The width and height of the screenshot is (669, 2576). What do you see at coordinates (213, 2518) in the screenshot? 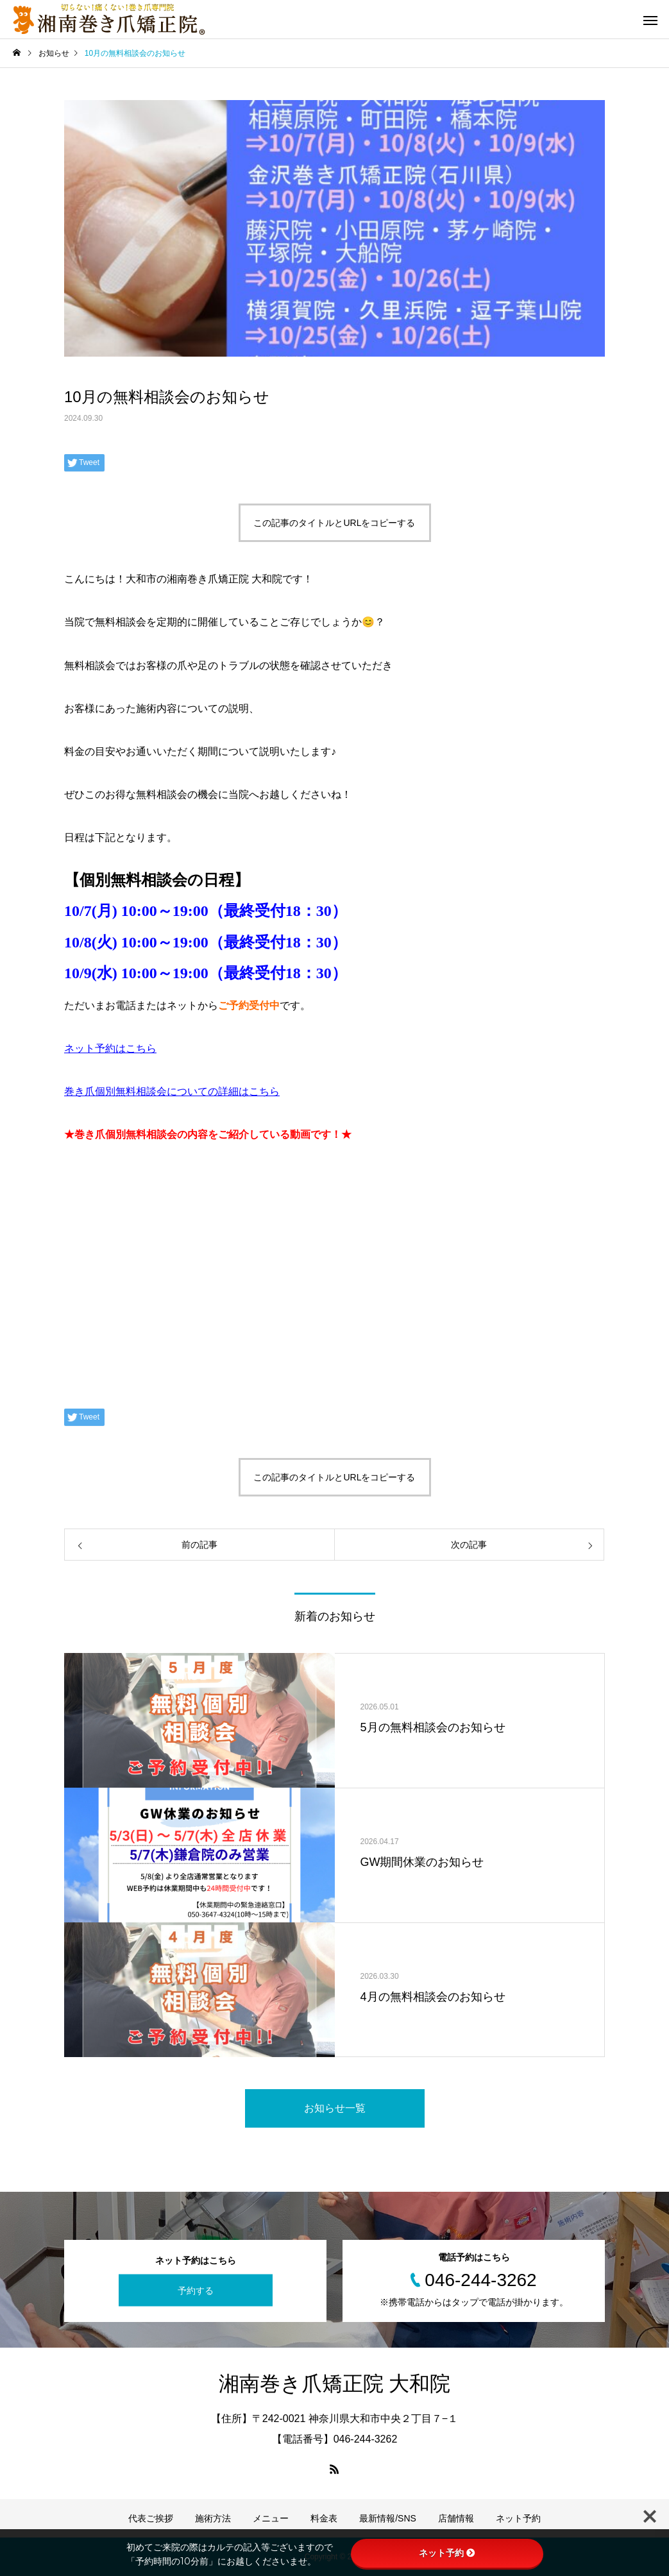
I see `施術方法` at bounding box center [213, 2518].